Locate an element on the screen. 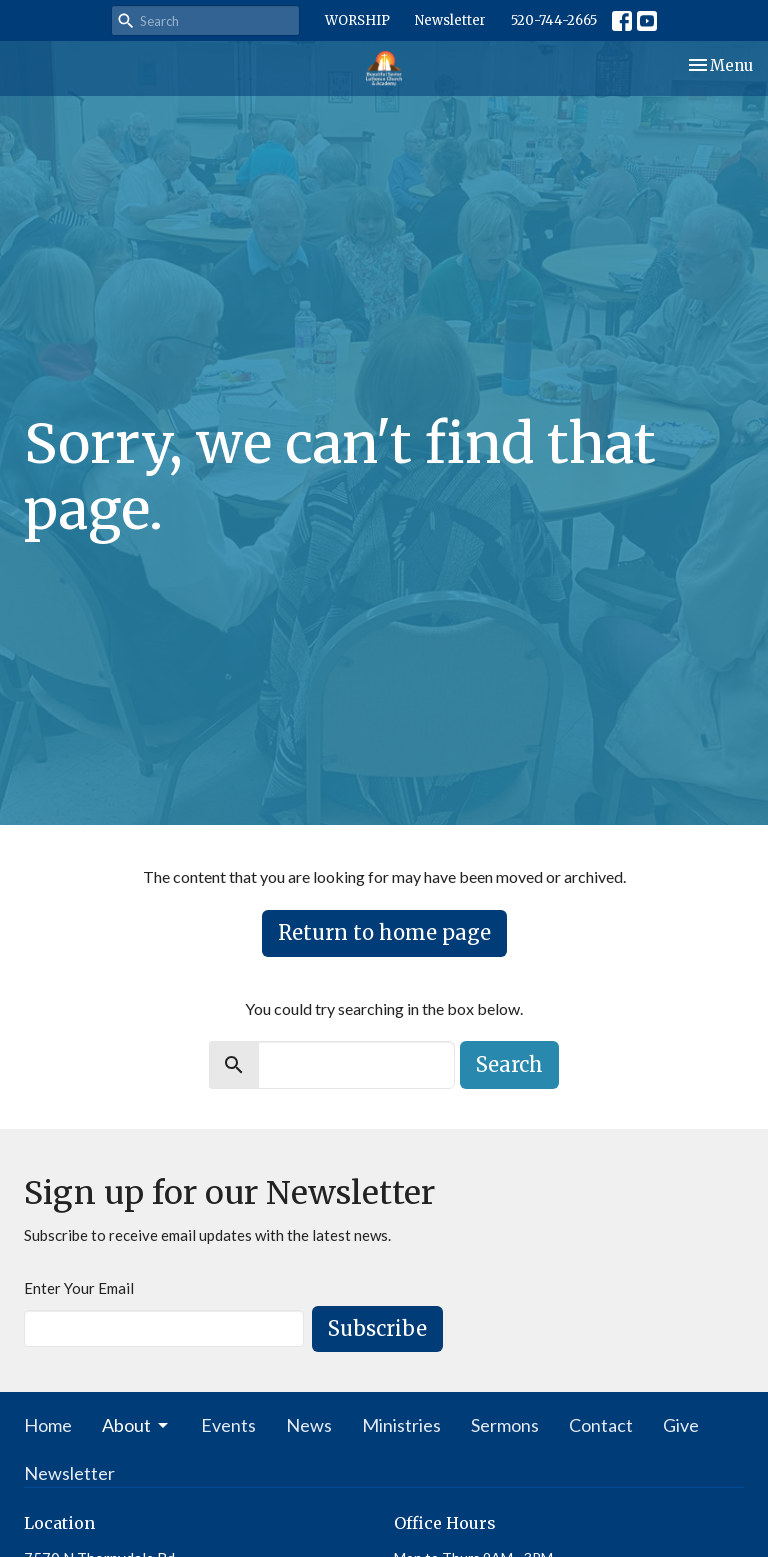 This screenshot has width=768, height=1557. Give is located at coordinates (681, 1425).